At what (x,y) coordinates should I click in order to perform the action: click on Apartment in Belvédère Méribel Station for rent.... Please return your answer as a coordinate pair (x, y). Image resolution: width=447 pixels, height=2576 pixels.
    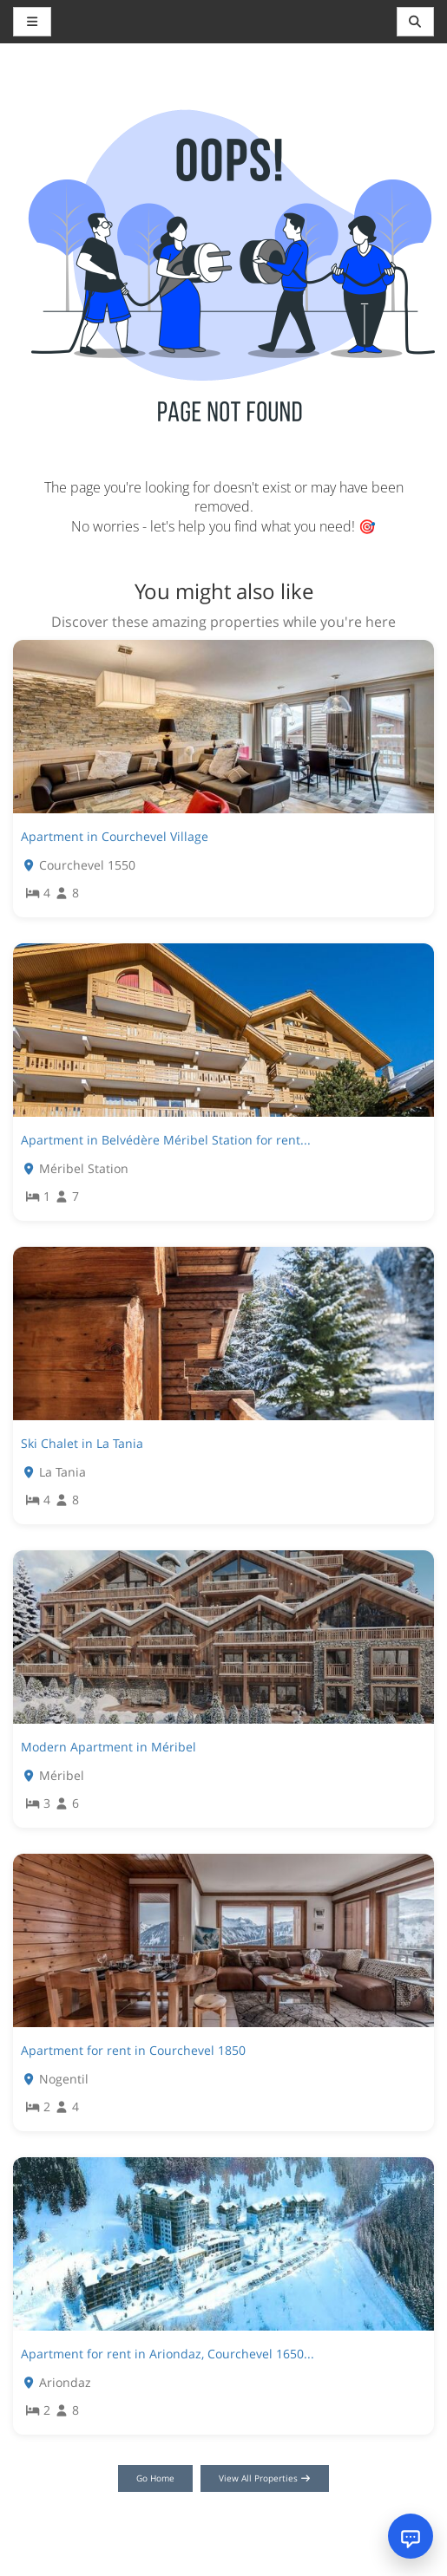
    Looking at the image, I should click on (166, 1139).